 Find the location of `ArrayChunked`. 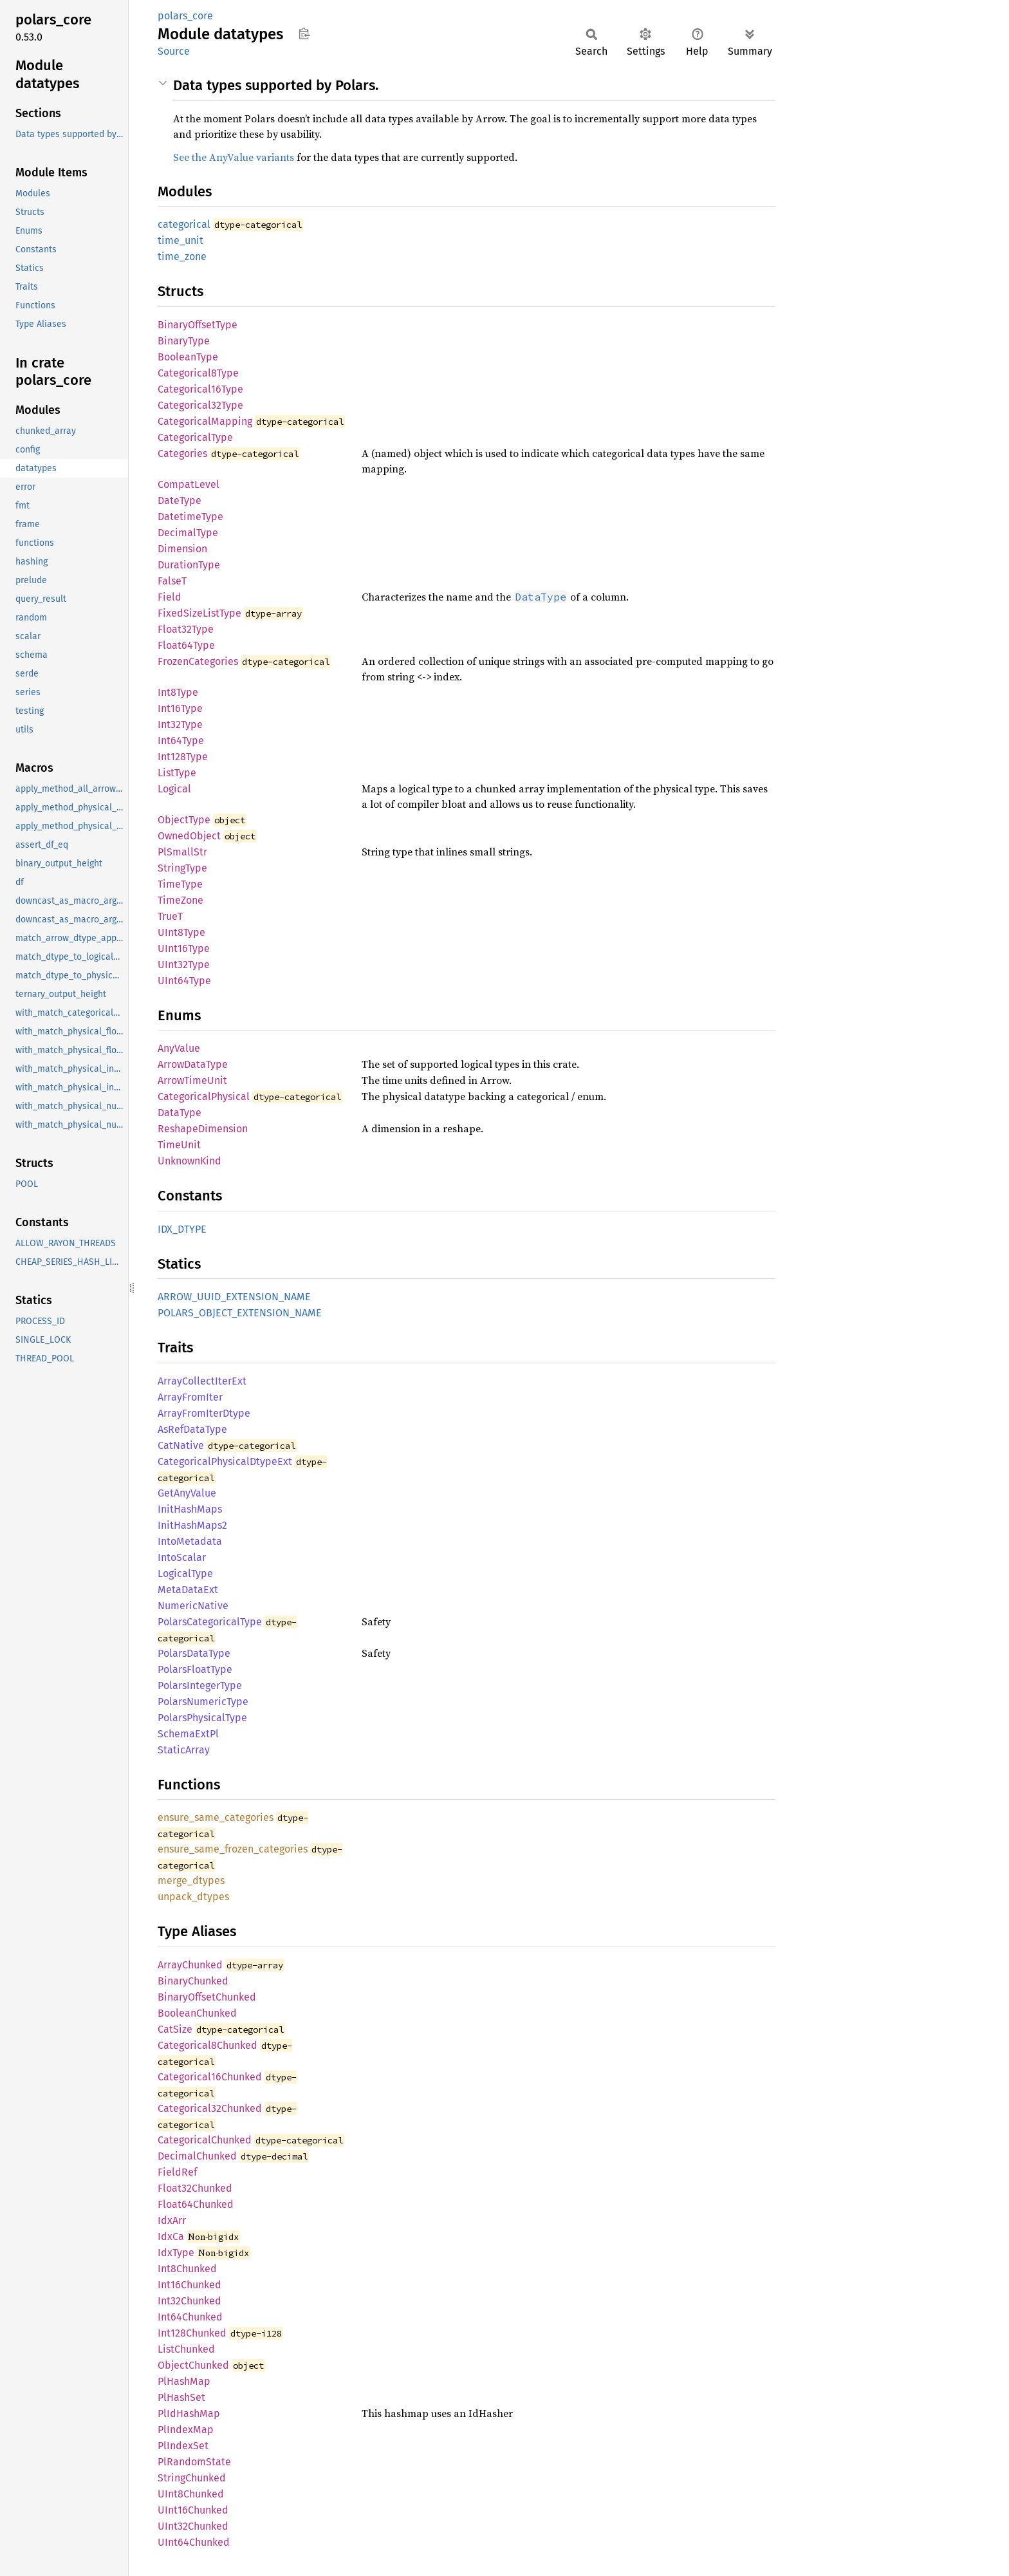

ArrayChunked is located at coordinates (190, 1965).